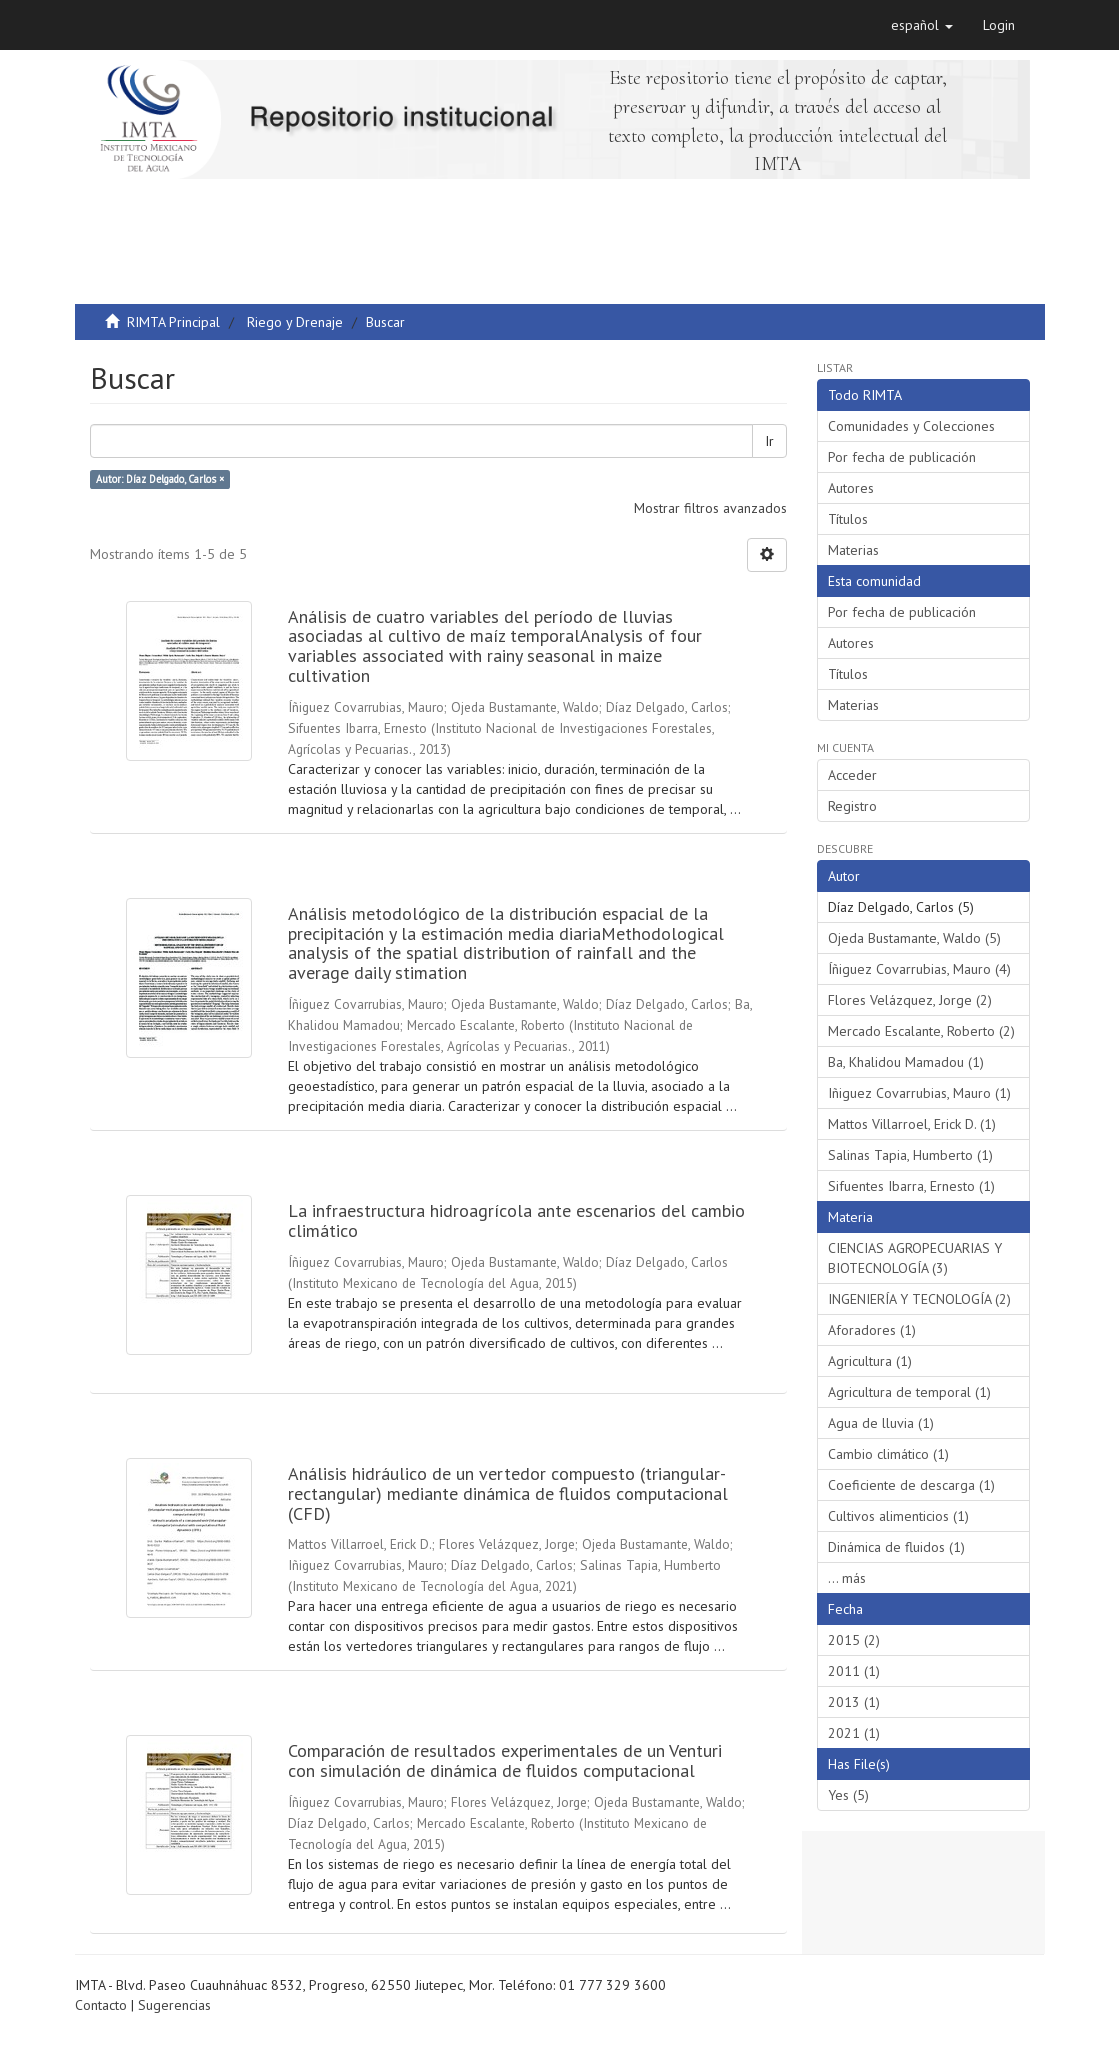  What do you see at coordinates (769, 441) in the screenshot?
I see `Ir` at bounding box center [769, 441].